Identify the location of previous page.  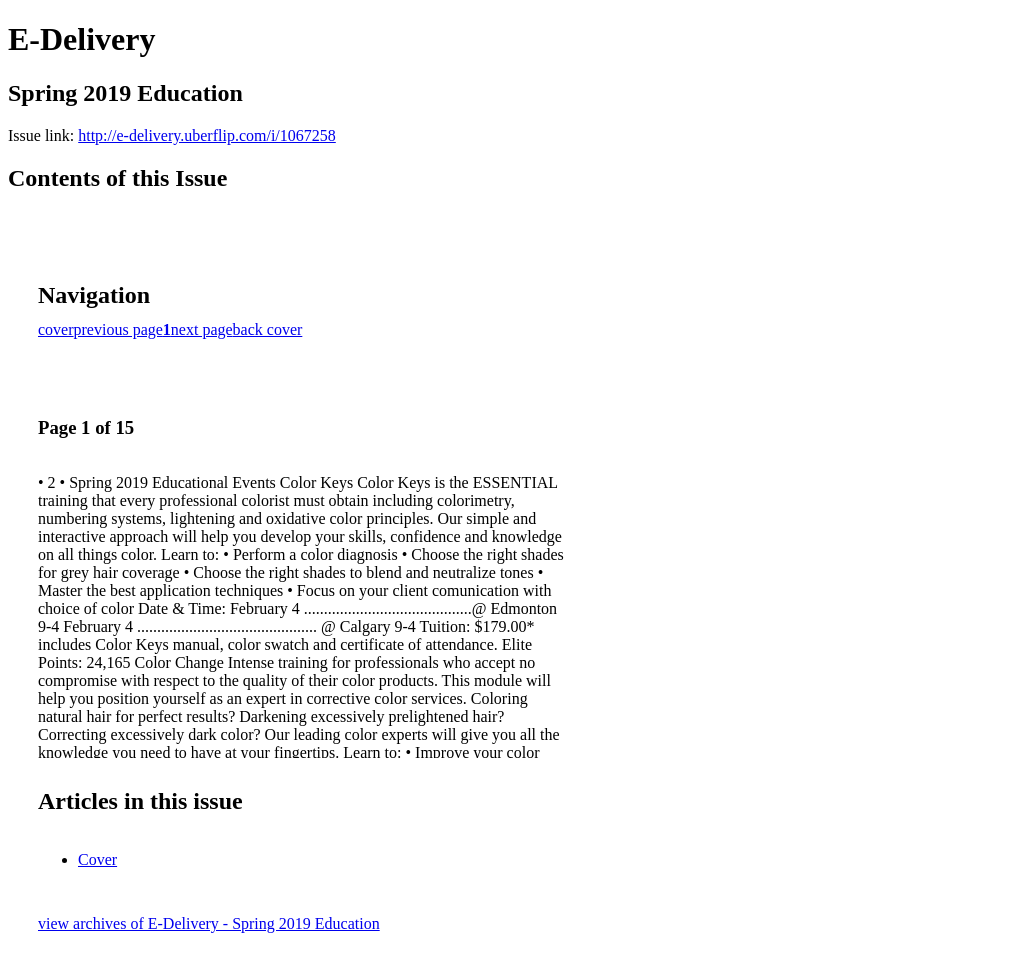
(118, 329).